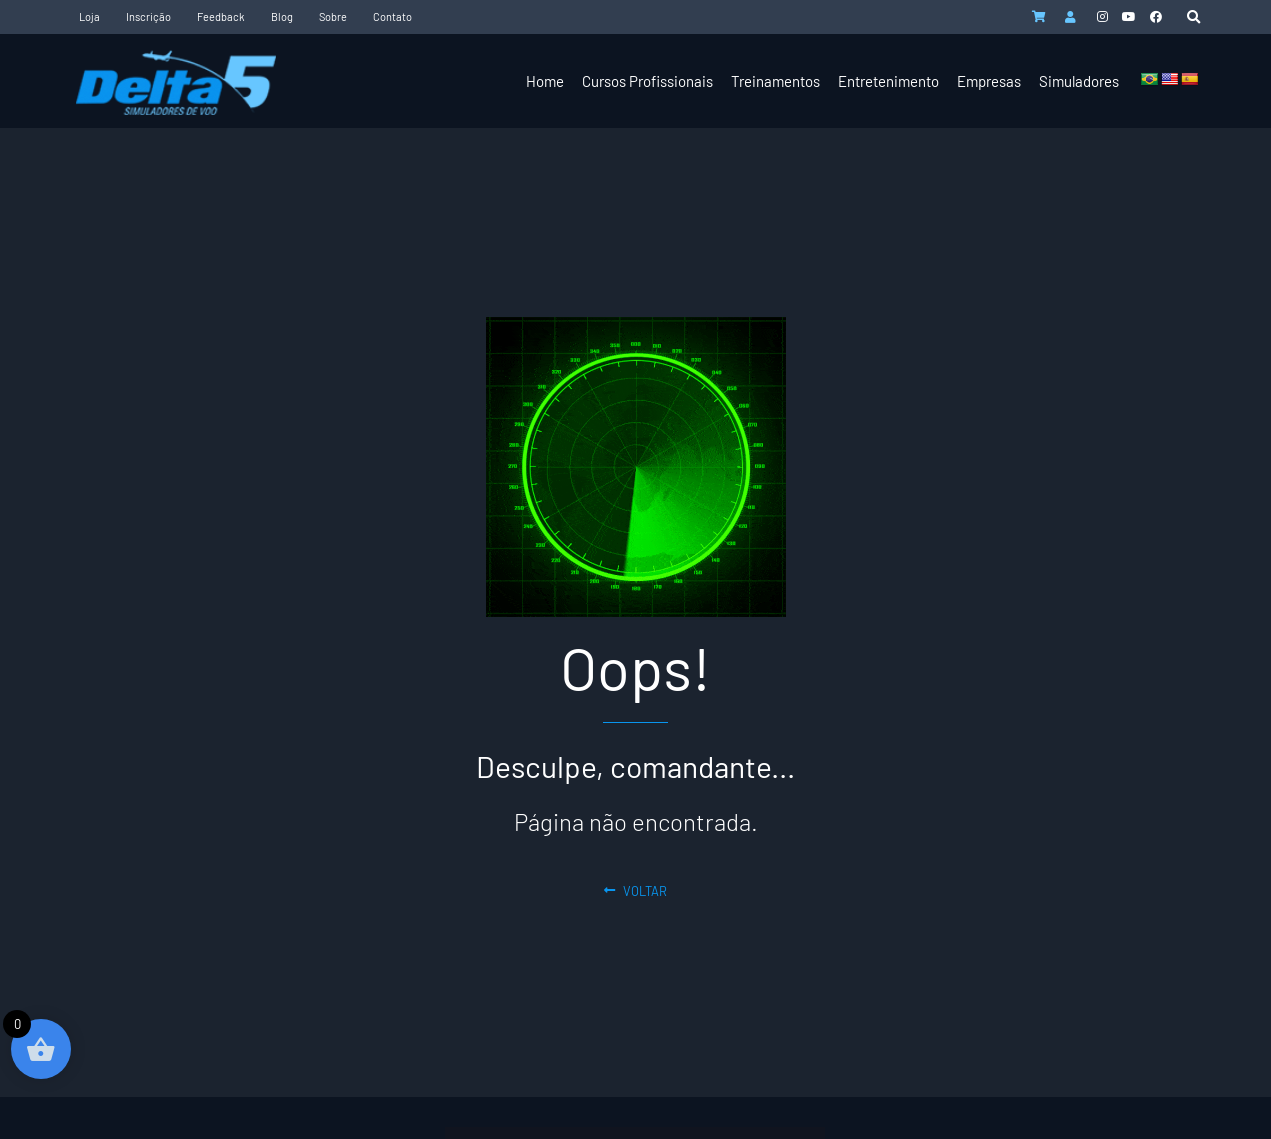 Image resolution: width=1271 pixels, height=1139 pixels. Describe the element at coordinates (148, 16) in the screenshot. I see `Inscrição` at that location.